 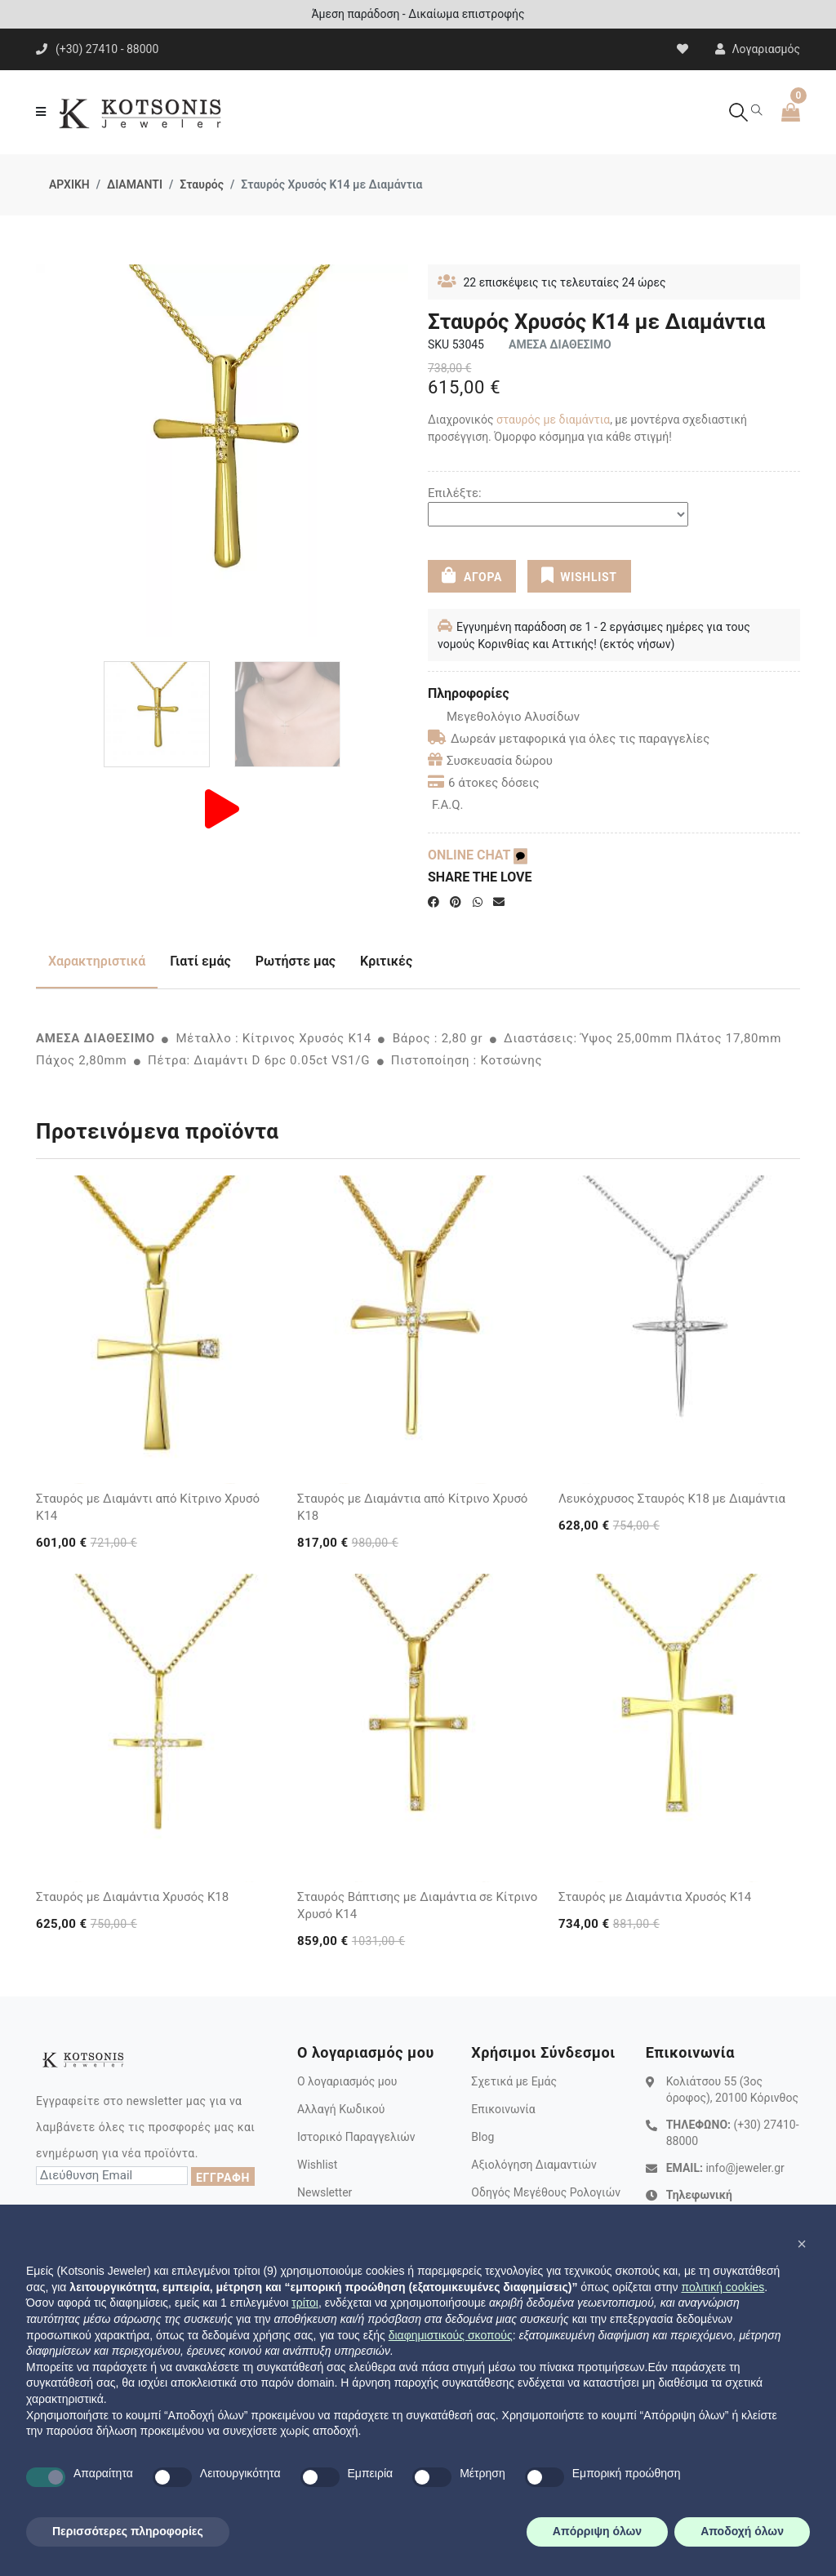 I want to click on Ο λογαριασμός μου, so click(x=347, y=2081).